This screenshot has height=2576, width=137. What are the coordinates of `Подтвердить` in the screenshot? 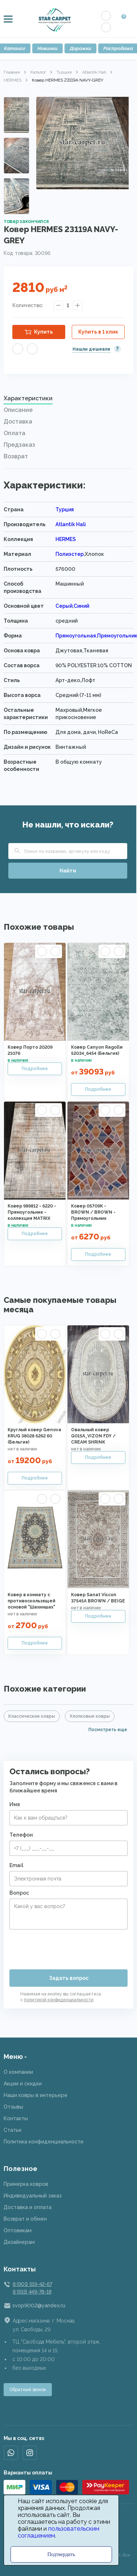 It's located at (61, 2554).